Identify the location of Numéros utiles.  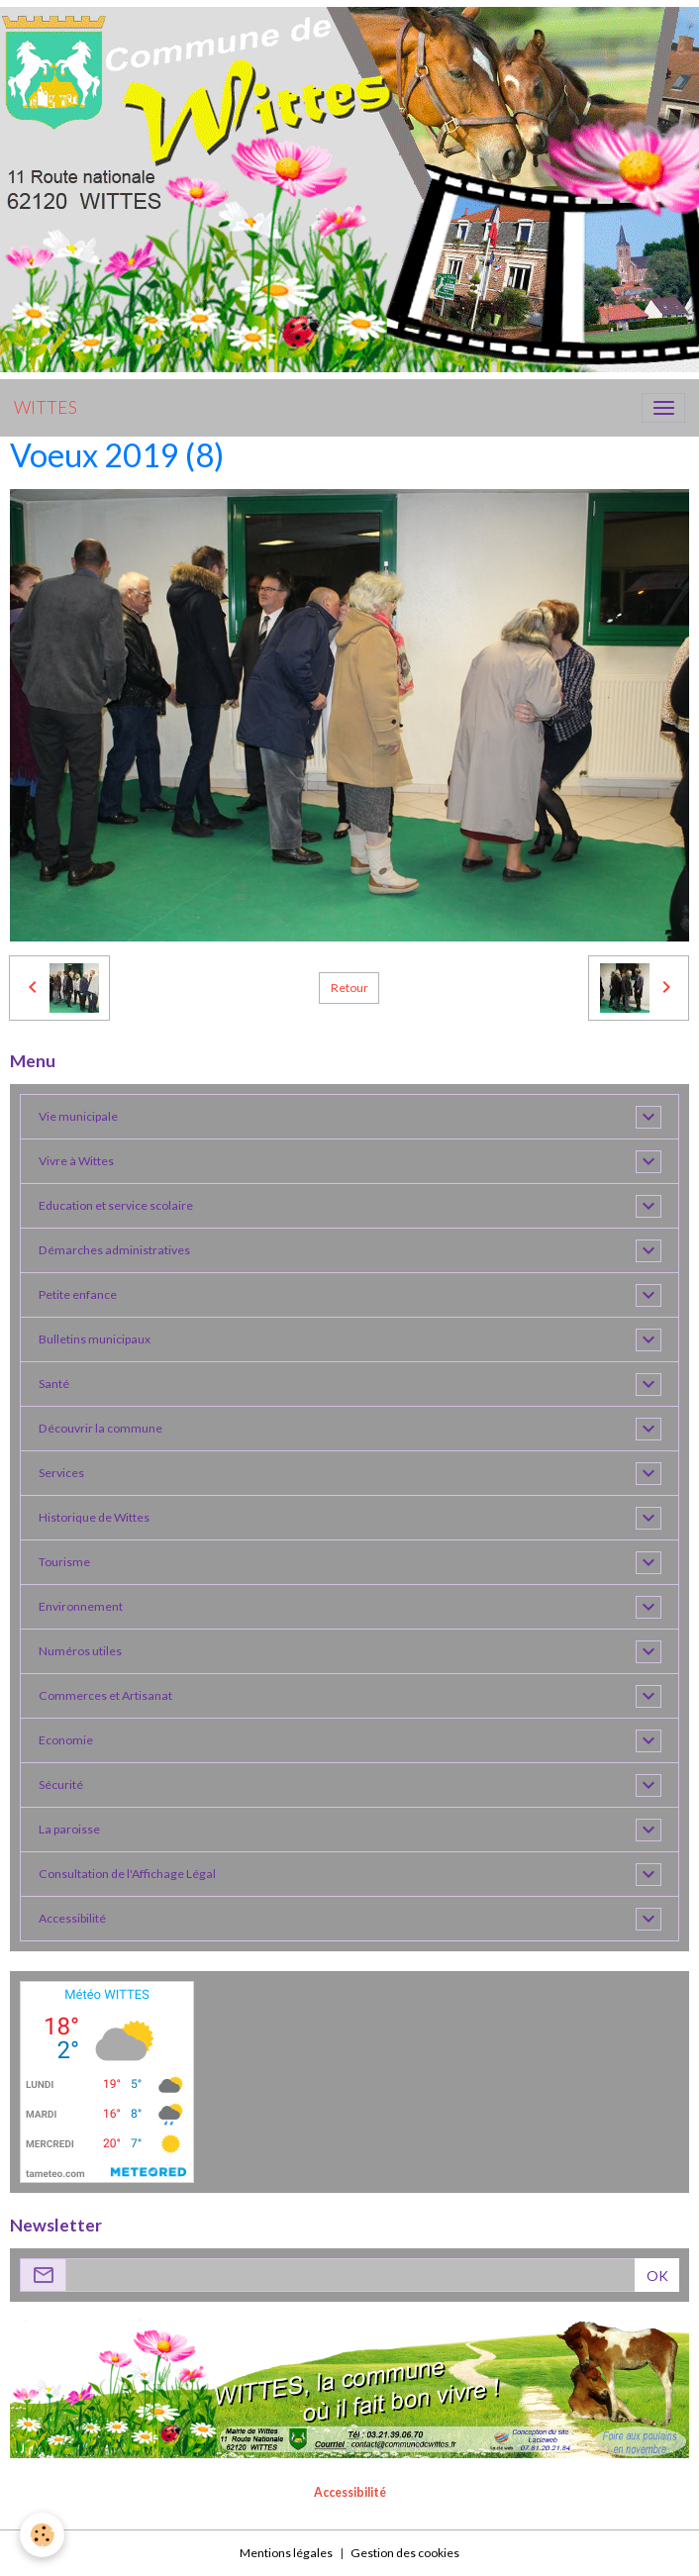
(80, 1650).